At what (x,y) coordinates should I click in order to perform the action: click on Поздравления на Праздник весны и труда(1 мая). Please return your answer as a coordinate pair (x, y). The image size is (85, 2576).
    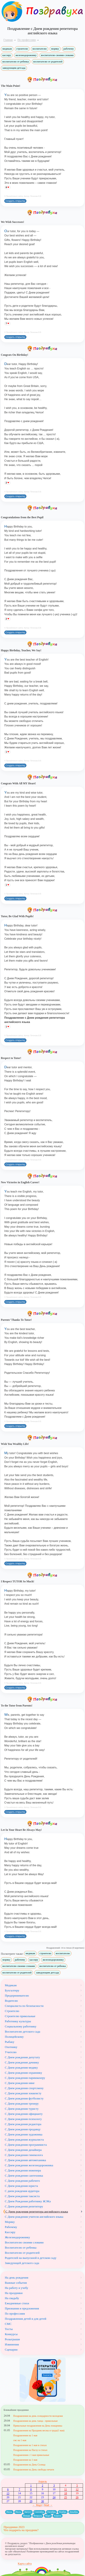
    Looking at the image, I should click on (38, 2430).